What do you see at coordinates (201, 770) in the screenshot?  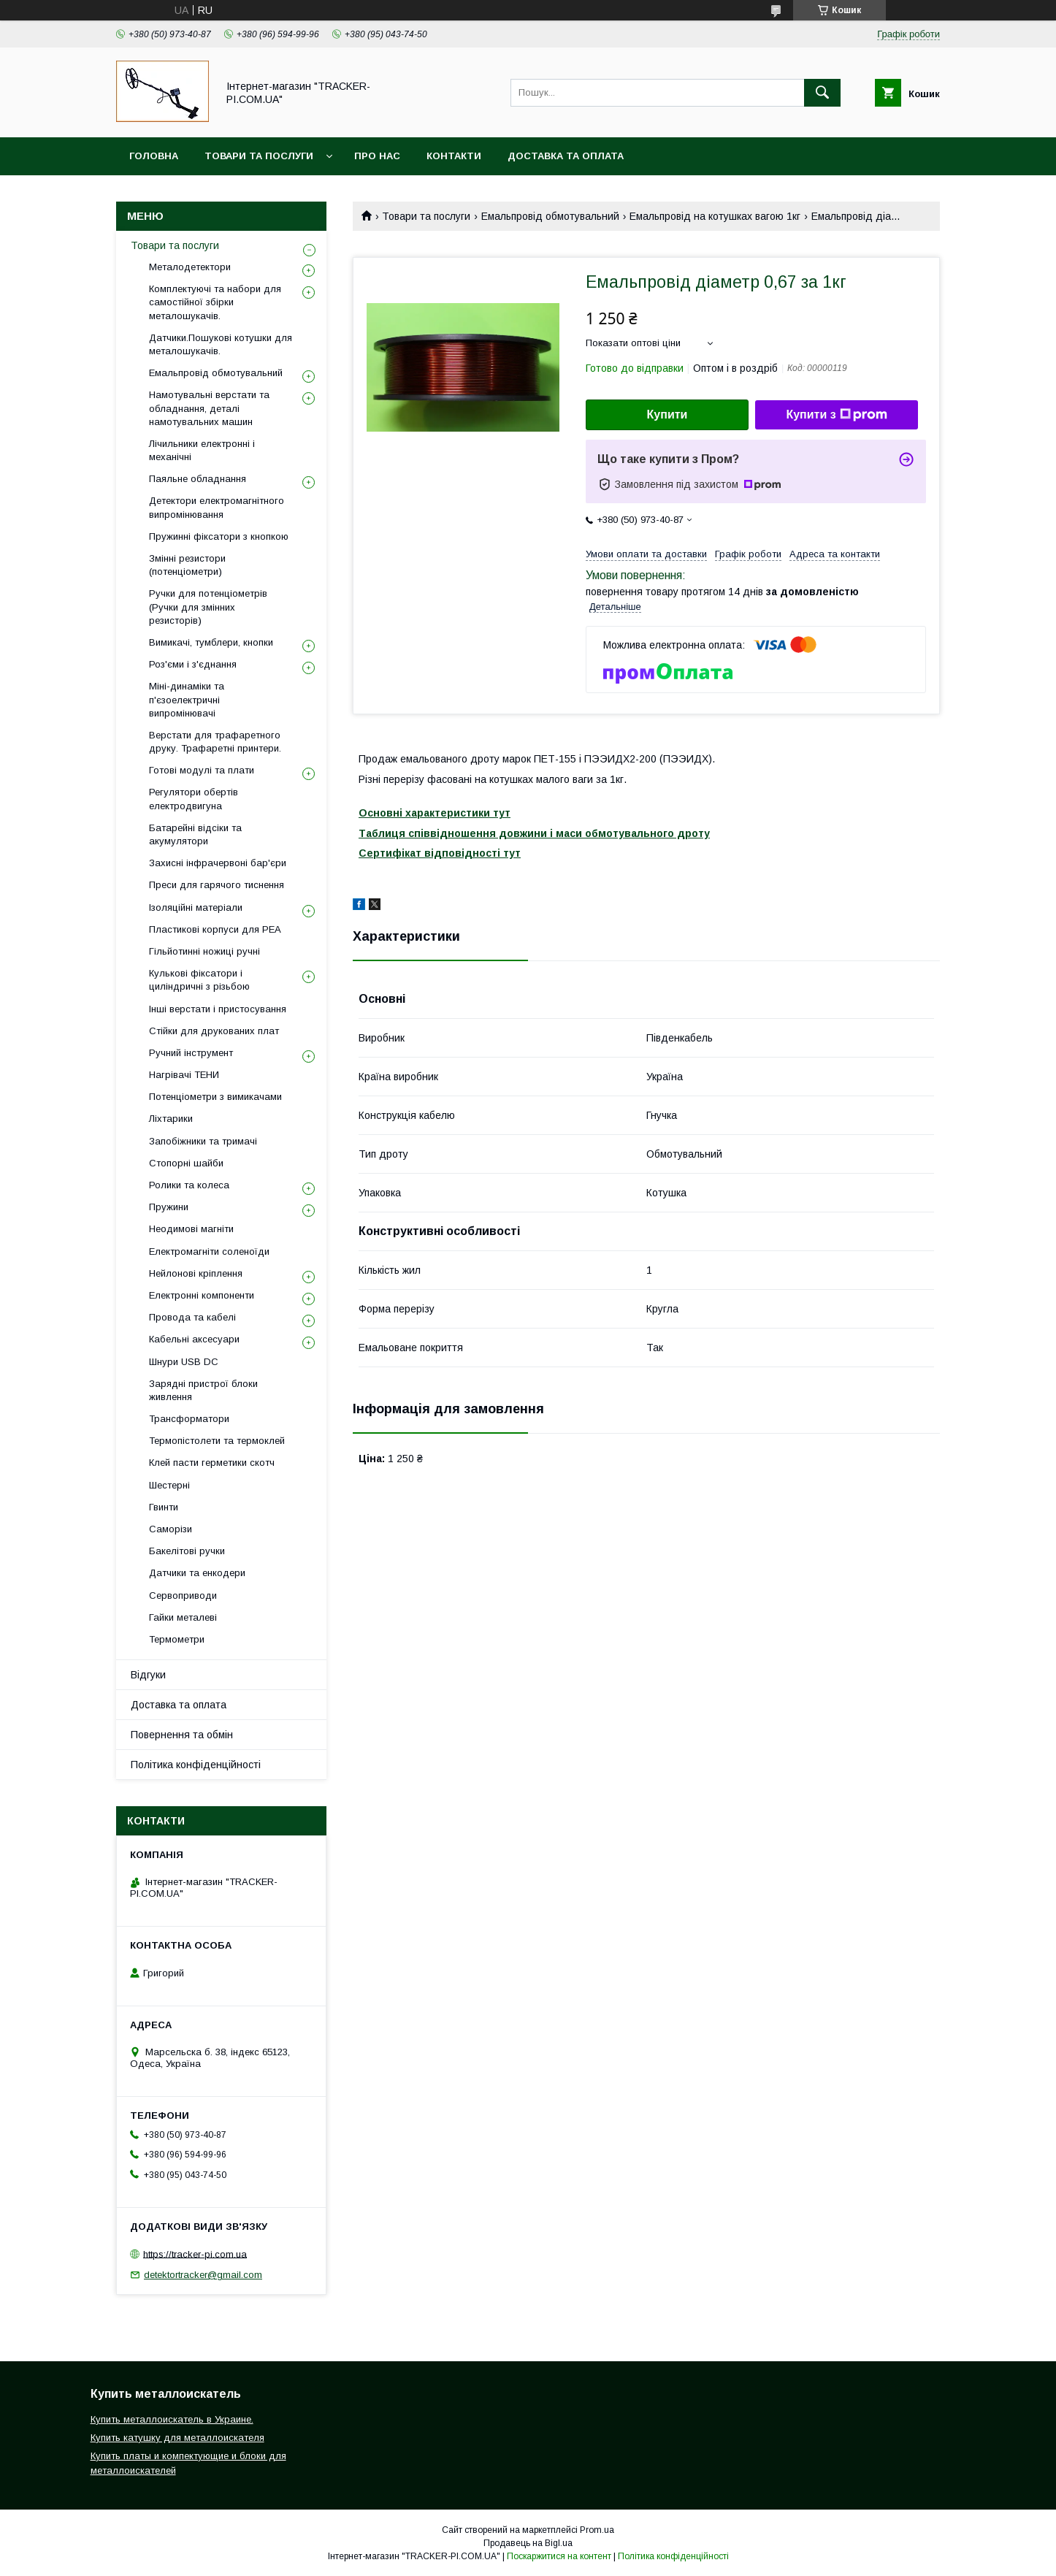 I see `Готові модулі та плати` at bounding box center [201, 770].